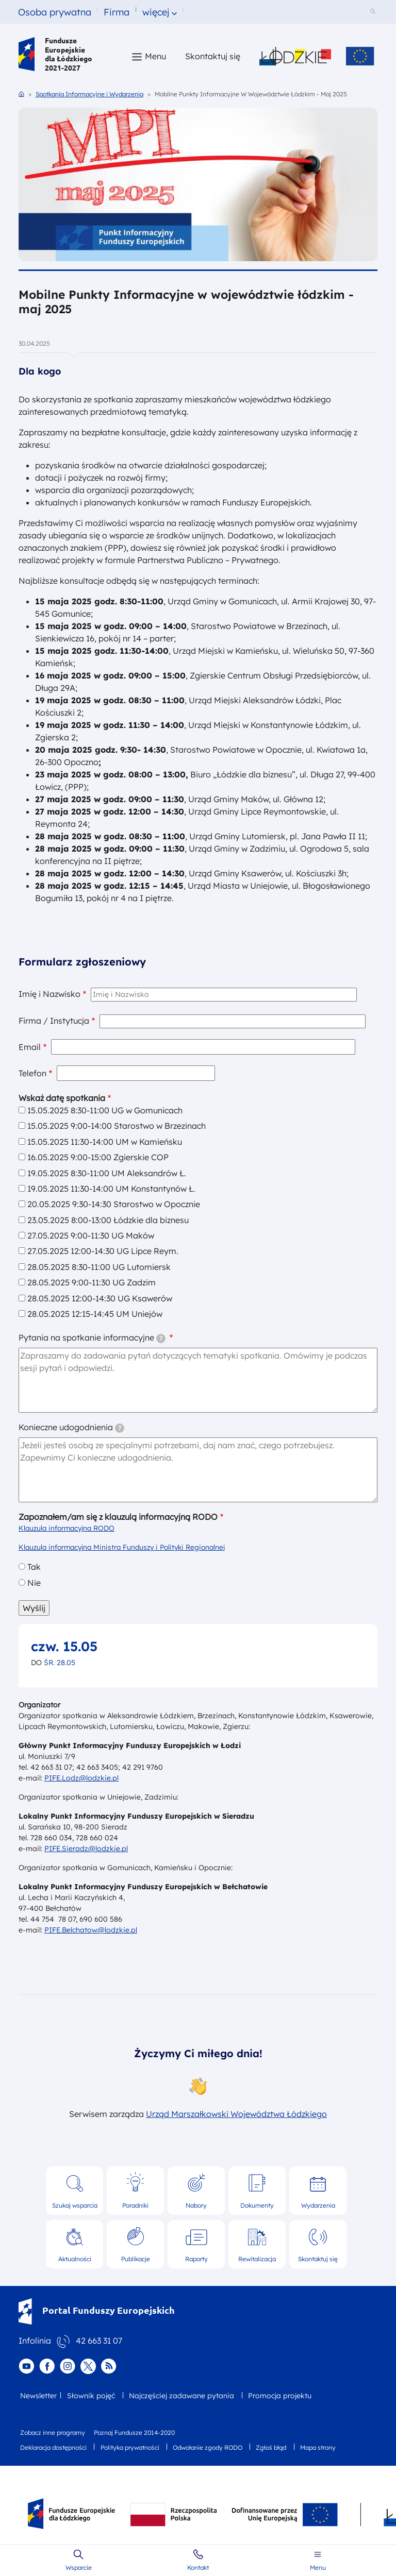  Describe the element at coordinates (104, 1142) in the screenshot. I see `15.05.2025 11:30-14:00 UM w Kamieńsku` at that location.